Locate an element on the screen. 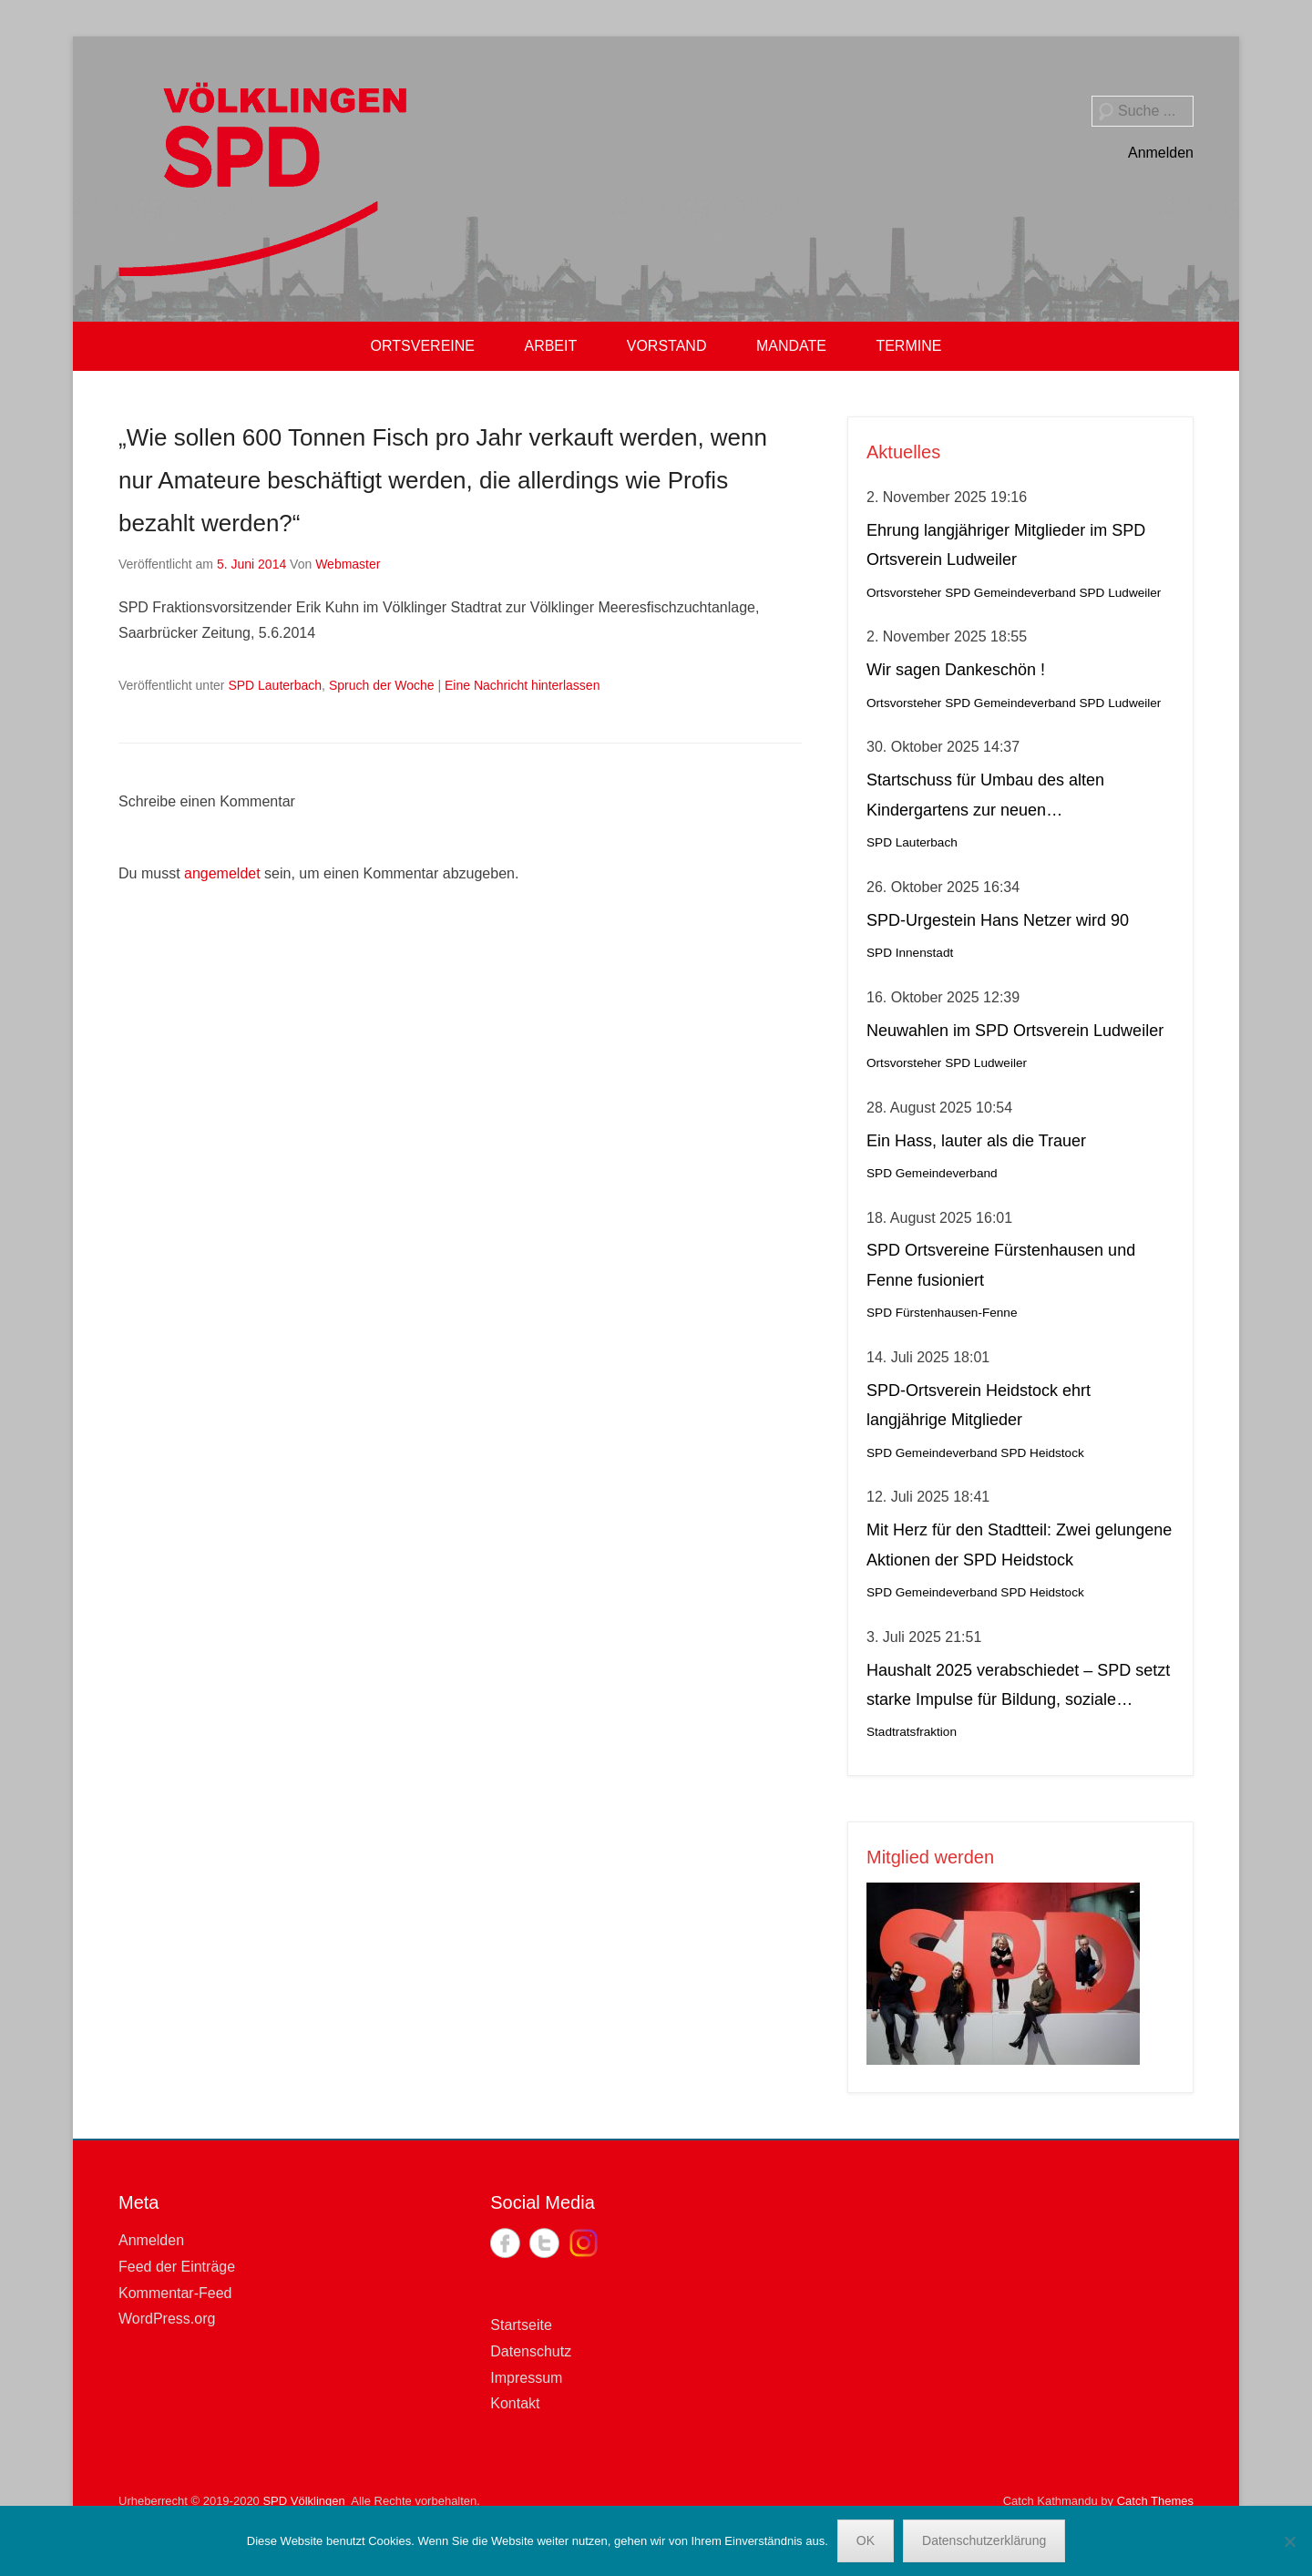  Twitter is located at coordinates (544, 2243).